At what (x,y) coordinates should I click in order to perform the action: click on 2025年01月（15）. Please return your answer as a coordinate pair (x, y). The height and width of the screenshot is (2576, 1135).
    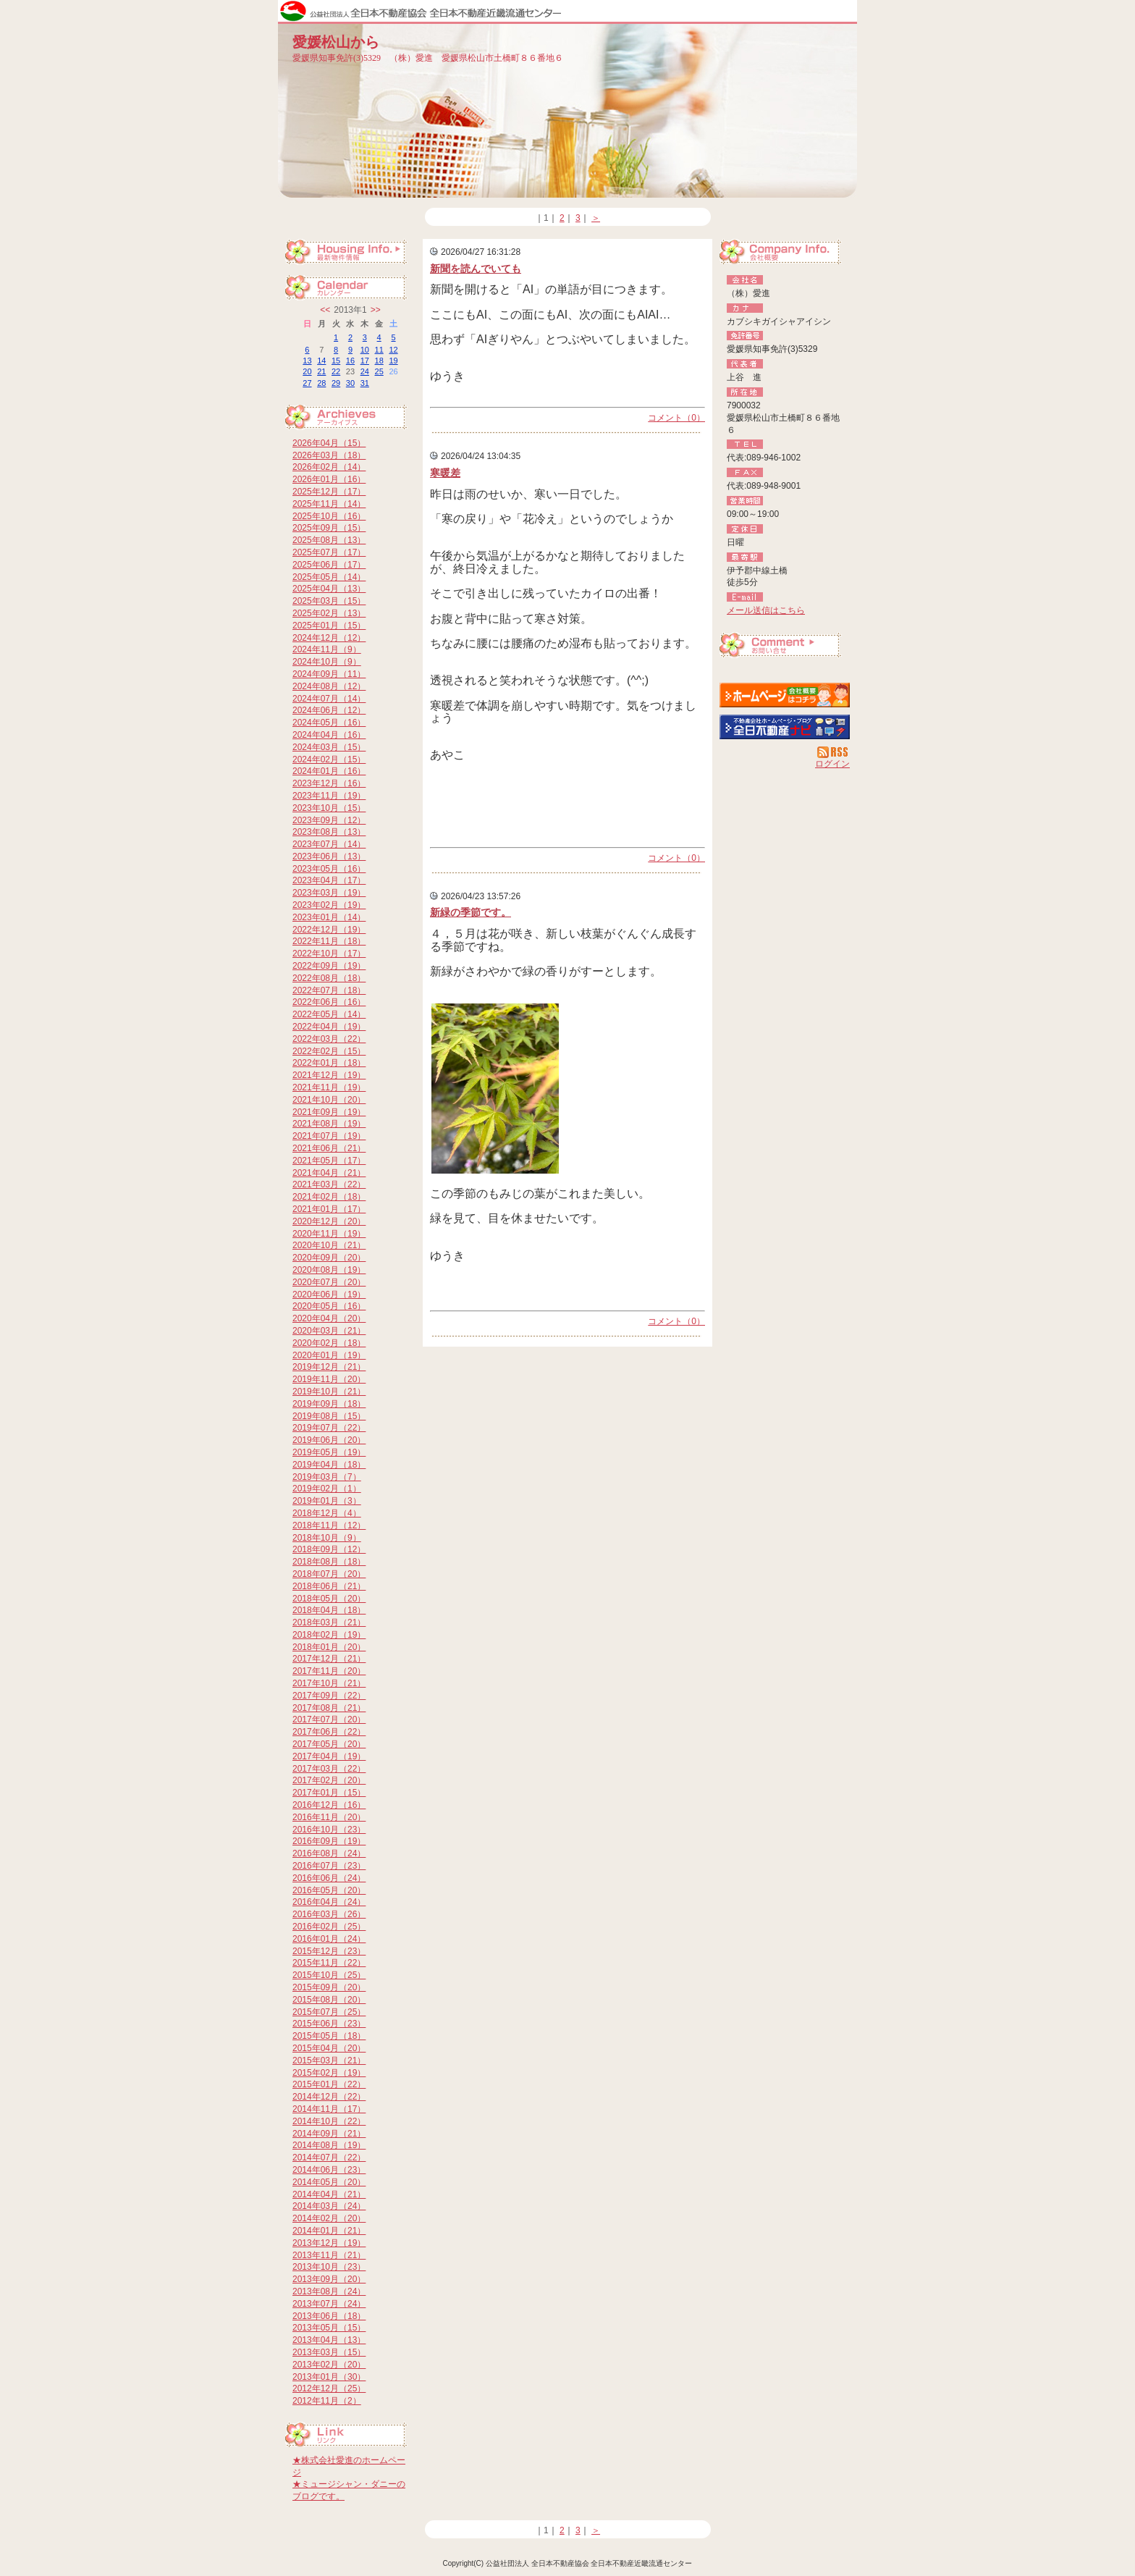
    Looking at the image, I should click on (329, 625).